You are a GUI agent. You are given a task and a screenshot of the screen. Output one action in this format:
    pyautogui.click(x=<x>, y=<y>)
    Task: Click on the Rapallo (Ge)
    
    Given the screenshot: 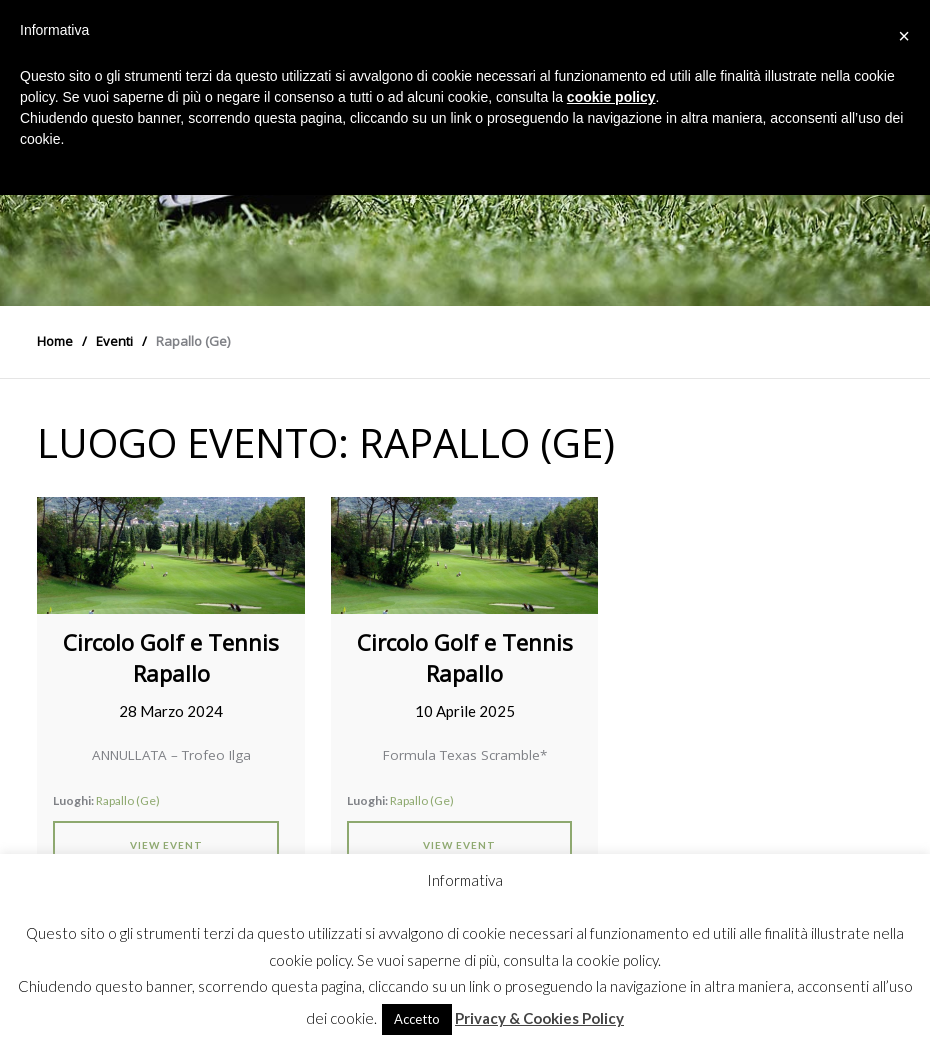 What is the action you would take?
    pyautogui.click(x=128, y=800)
    